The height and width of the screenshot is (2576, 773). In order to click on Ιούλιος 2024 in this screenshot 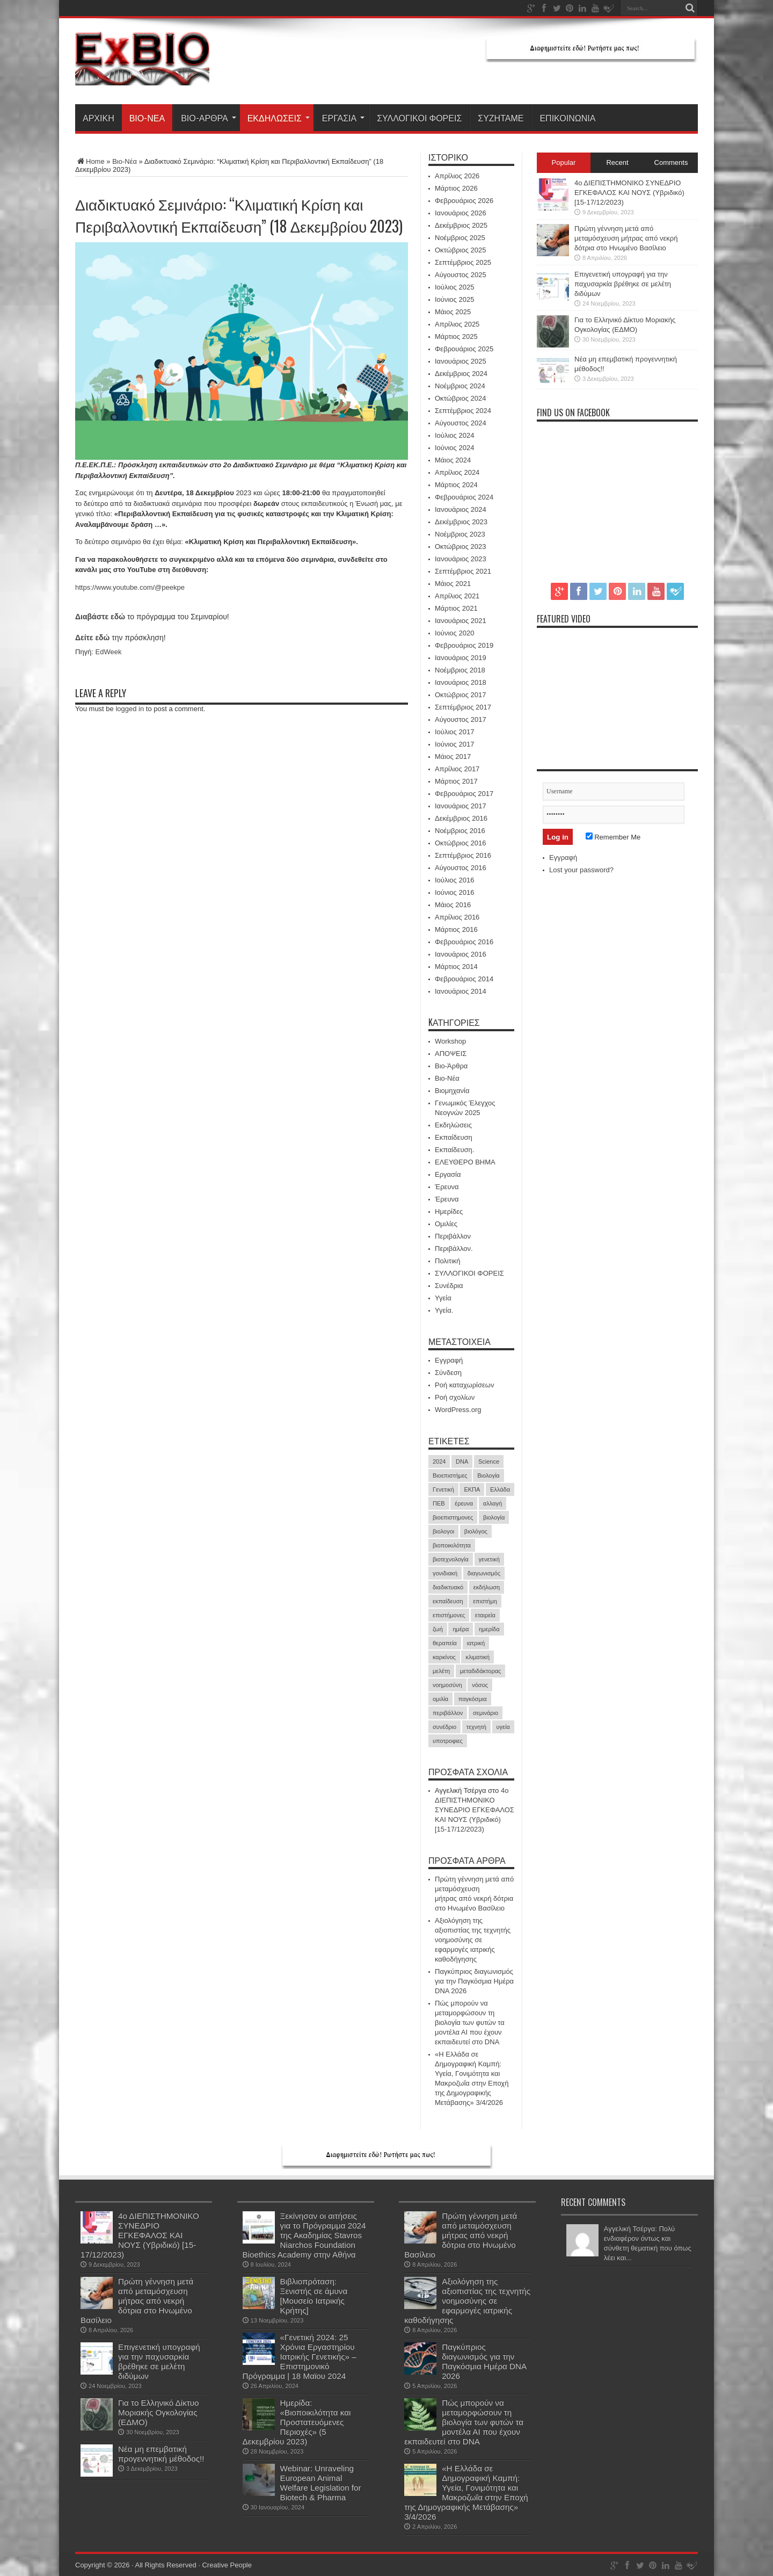, I will do `click(454, 435)`.